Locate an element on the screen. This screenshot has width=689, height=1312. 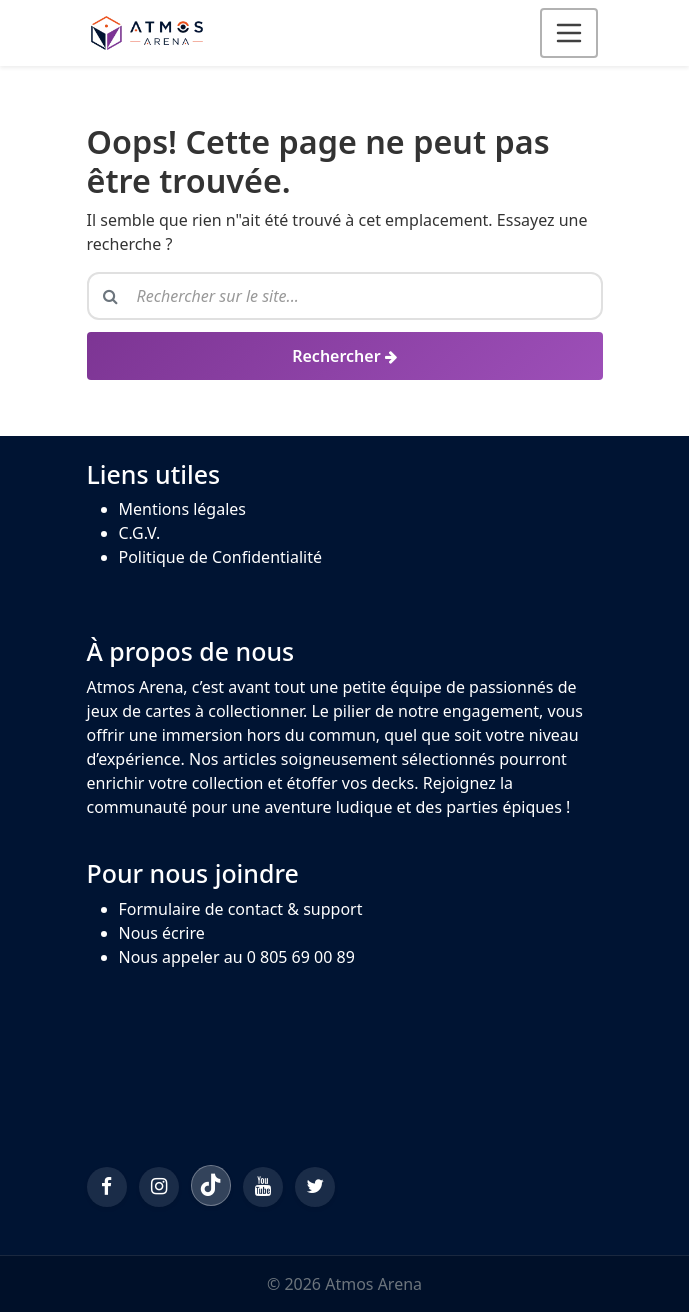
[Rechercher] is located at coordinates (345, 356).